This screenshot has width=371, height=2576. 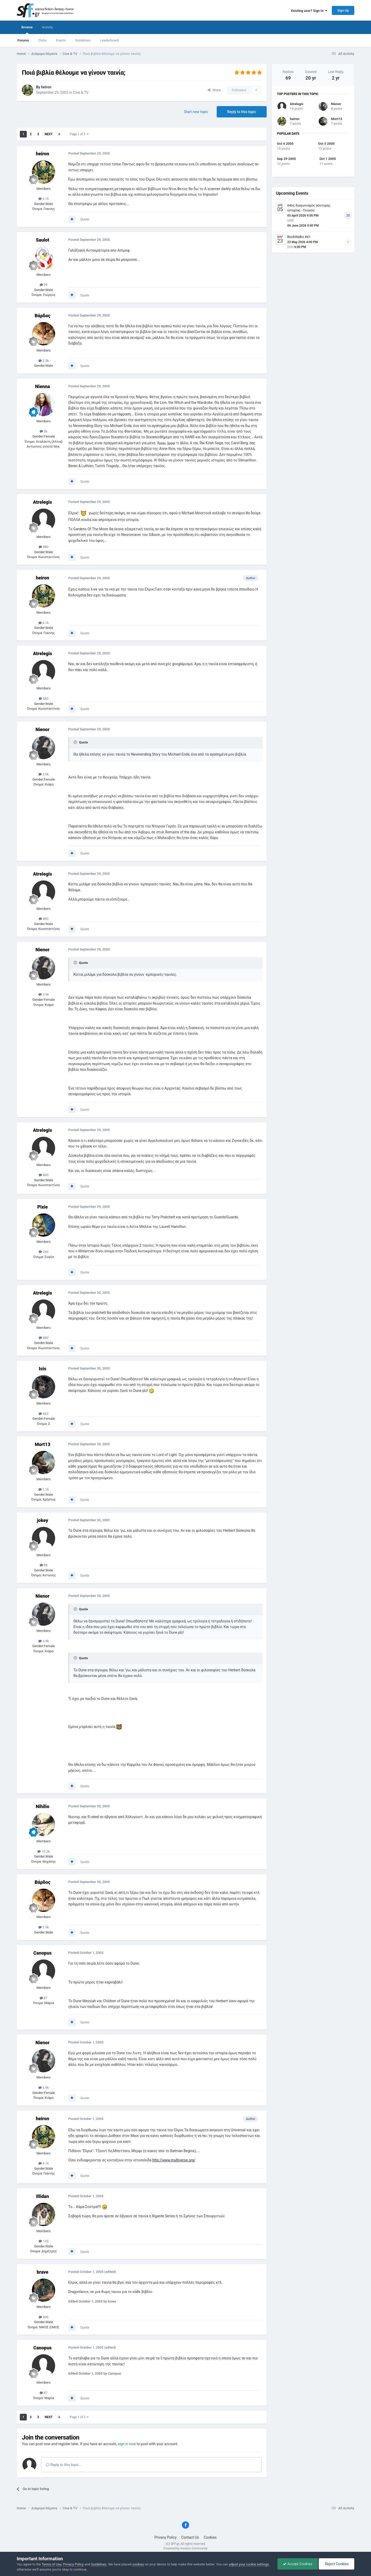 I want to click on BookWalks #41, so click(x=298, y=237).